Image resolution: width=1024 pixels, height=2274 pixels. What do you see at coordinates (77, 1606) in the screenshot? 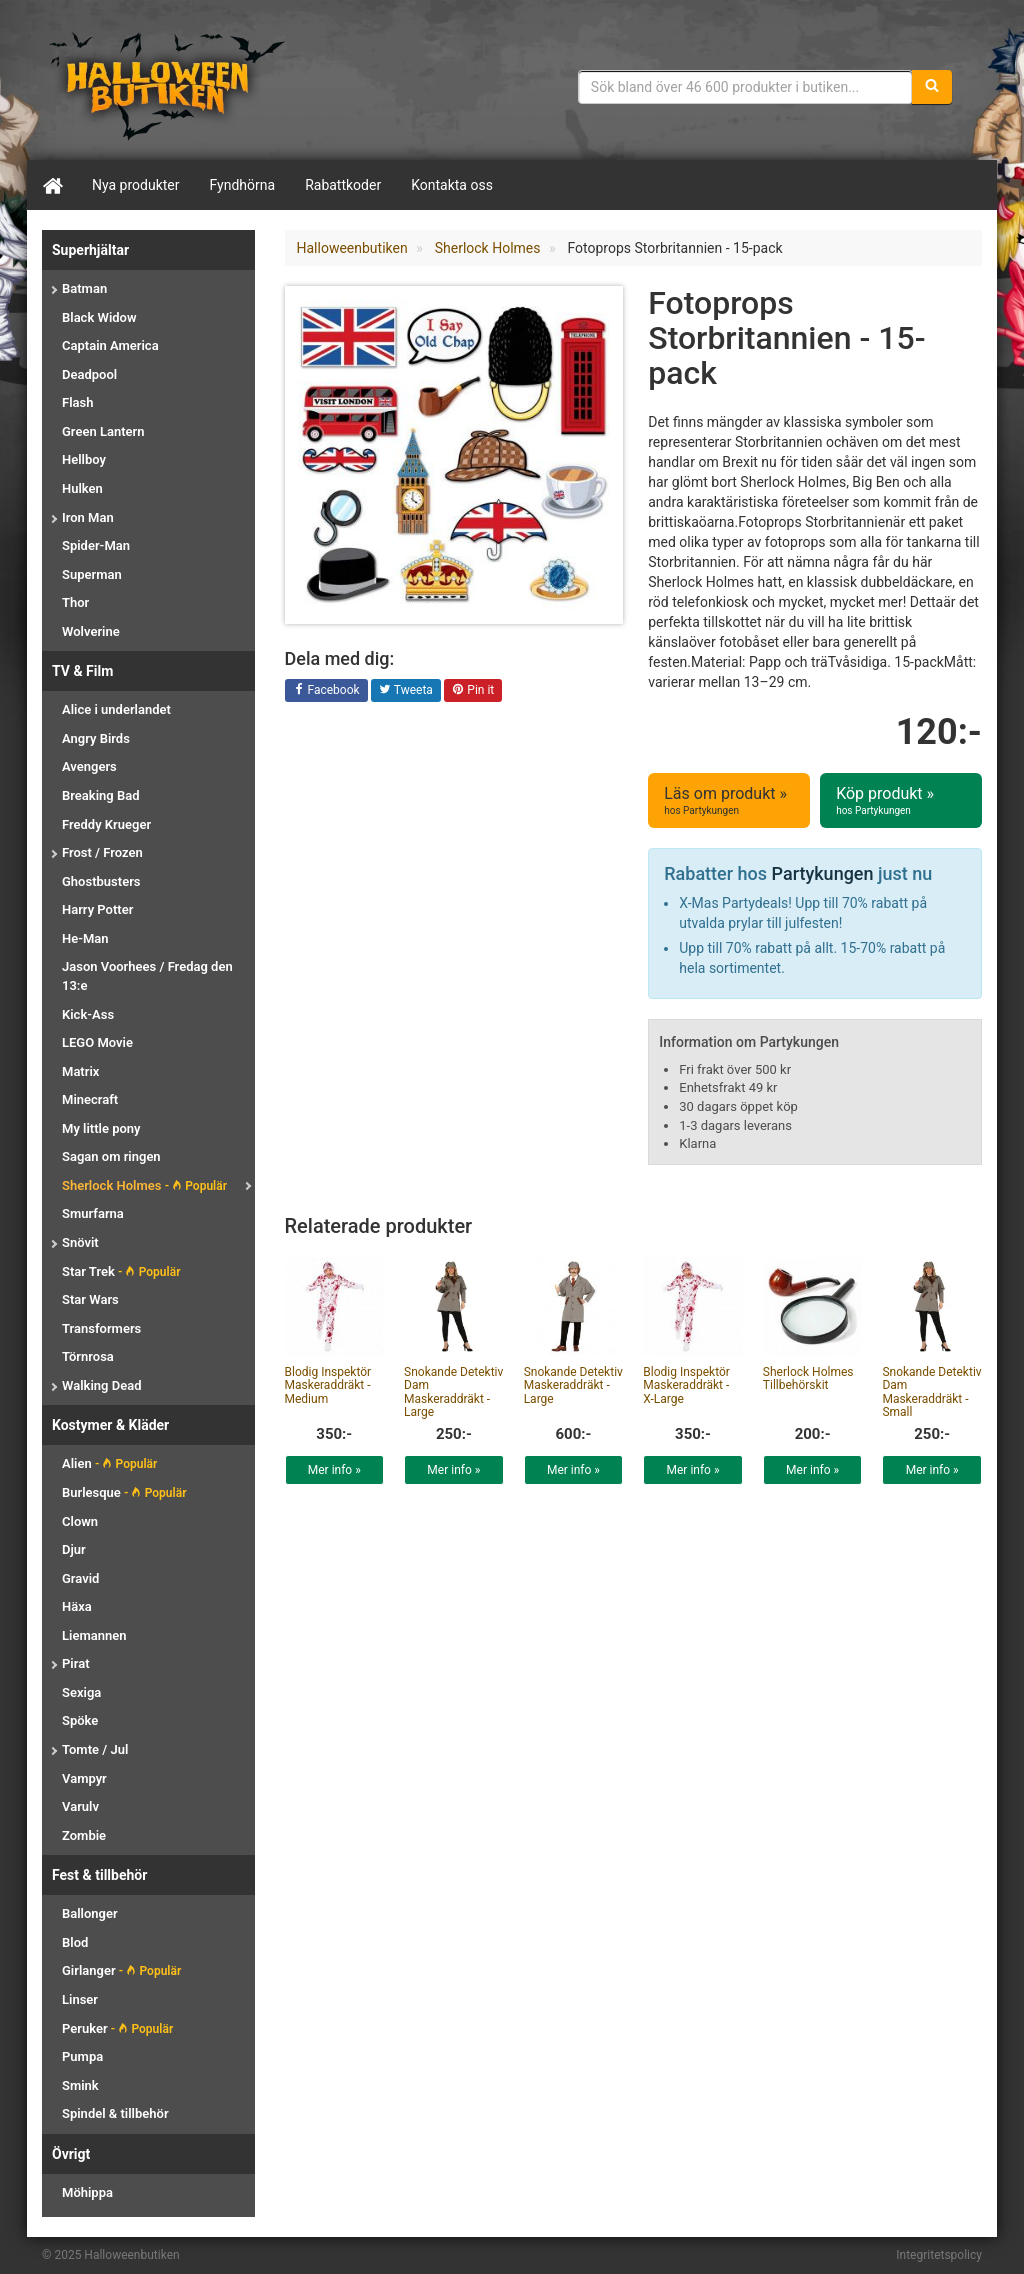
I see `Häxa` at bounding box center [77, 1606].